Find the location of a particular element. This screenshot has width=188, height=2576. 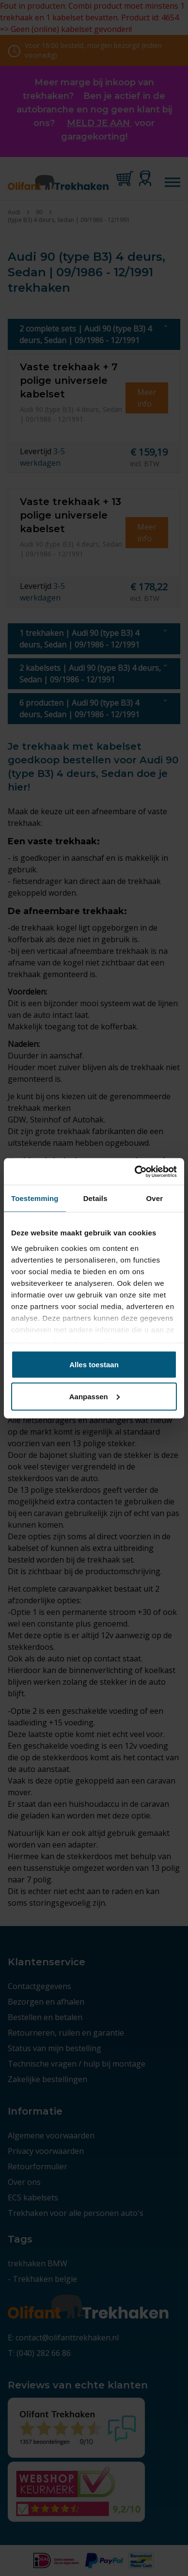

Over [tab] is located at coordinates (154, 1198).